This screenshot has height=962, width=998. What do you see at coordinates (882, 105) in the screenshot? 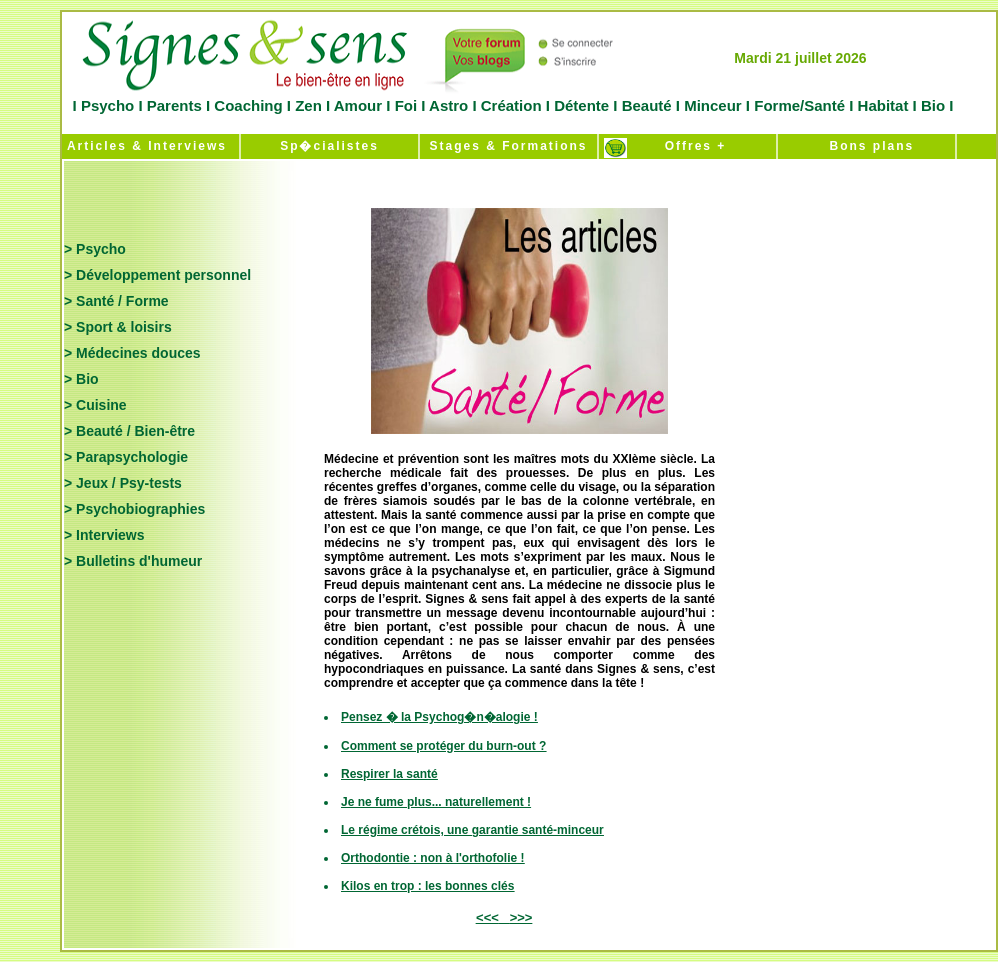
I see `Habitat` at bounding box center [882, 105].